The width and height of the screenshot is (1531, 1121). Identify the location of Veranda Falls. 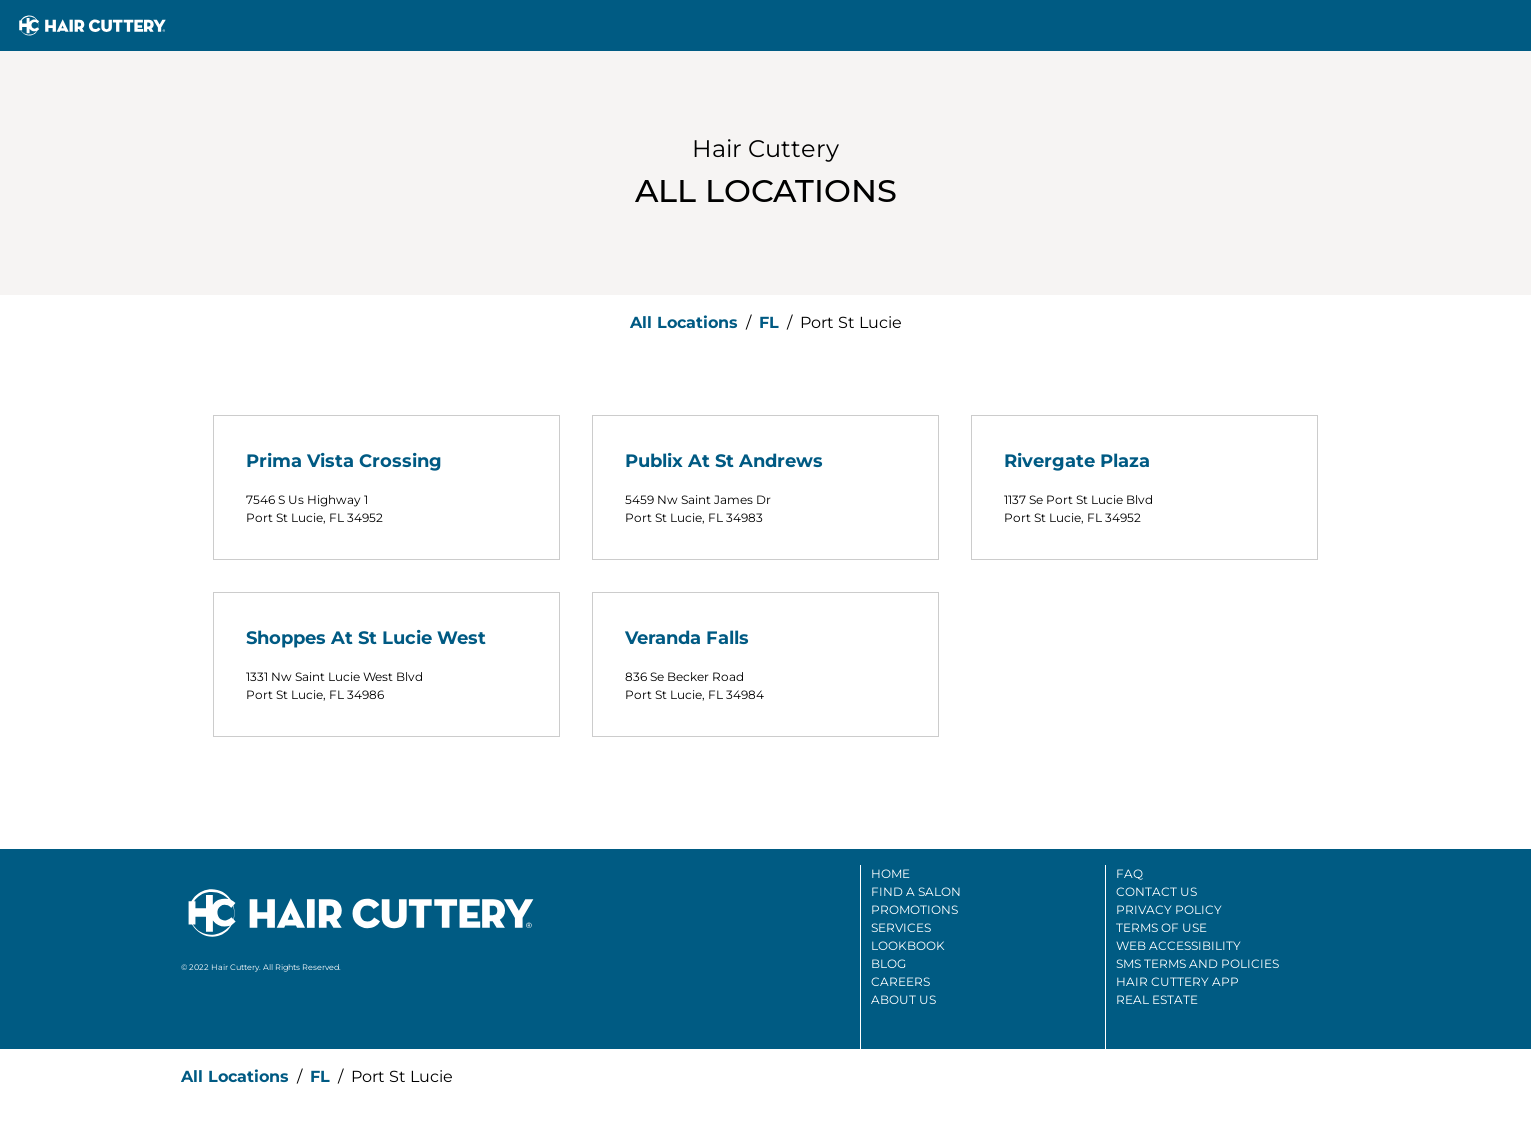
(687, 638).